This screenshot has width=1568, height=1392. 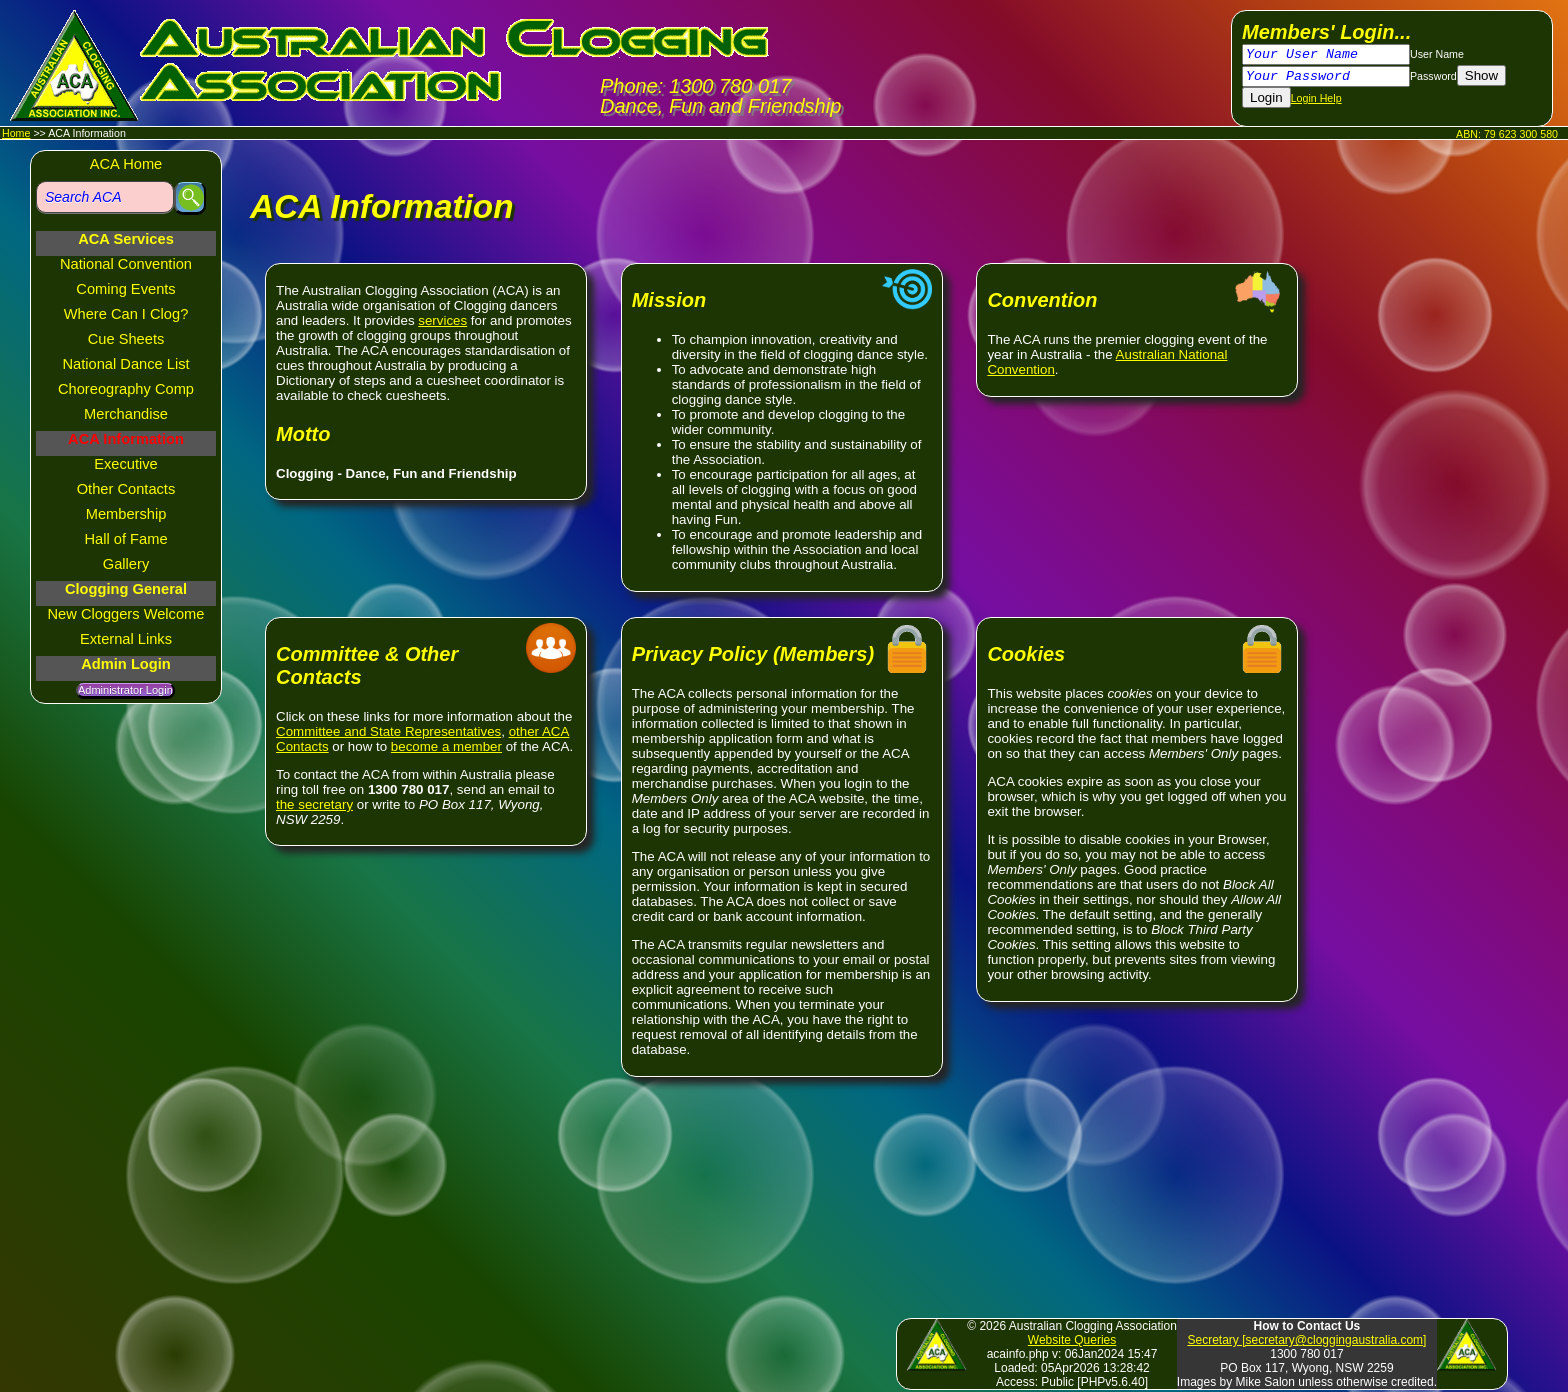 What do you see at coordinates (125, 364) in the screenshot?
I see `National Dance List` at bounding box center [125, 364].